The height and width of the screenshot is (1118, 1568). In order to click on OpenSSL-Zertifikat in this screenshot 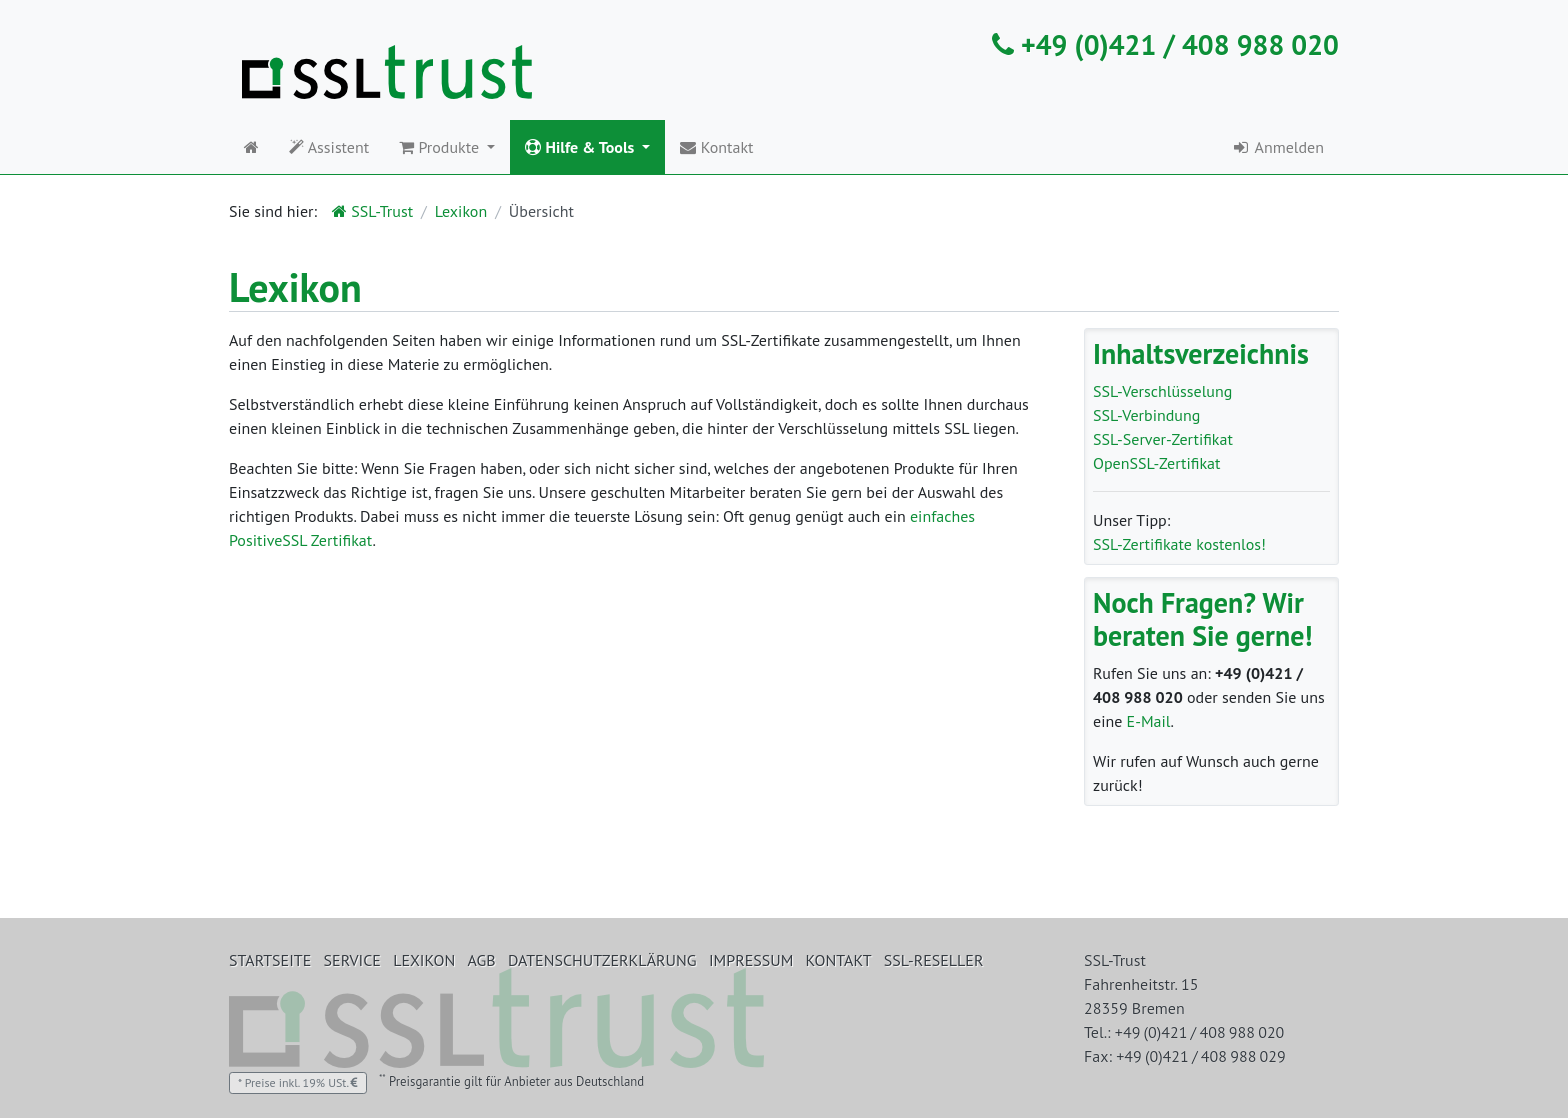, I will do `click(1156, 463)`.